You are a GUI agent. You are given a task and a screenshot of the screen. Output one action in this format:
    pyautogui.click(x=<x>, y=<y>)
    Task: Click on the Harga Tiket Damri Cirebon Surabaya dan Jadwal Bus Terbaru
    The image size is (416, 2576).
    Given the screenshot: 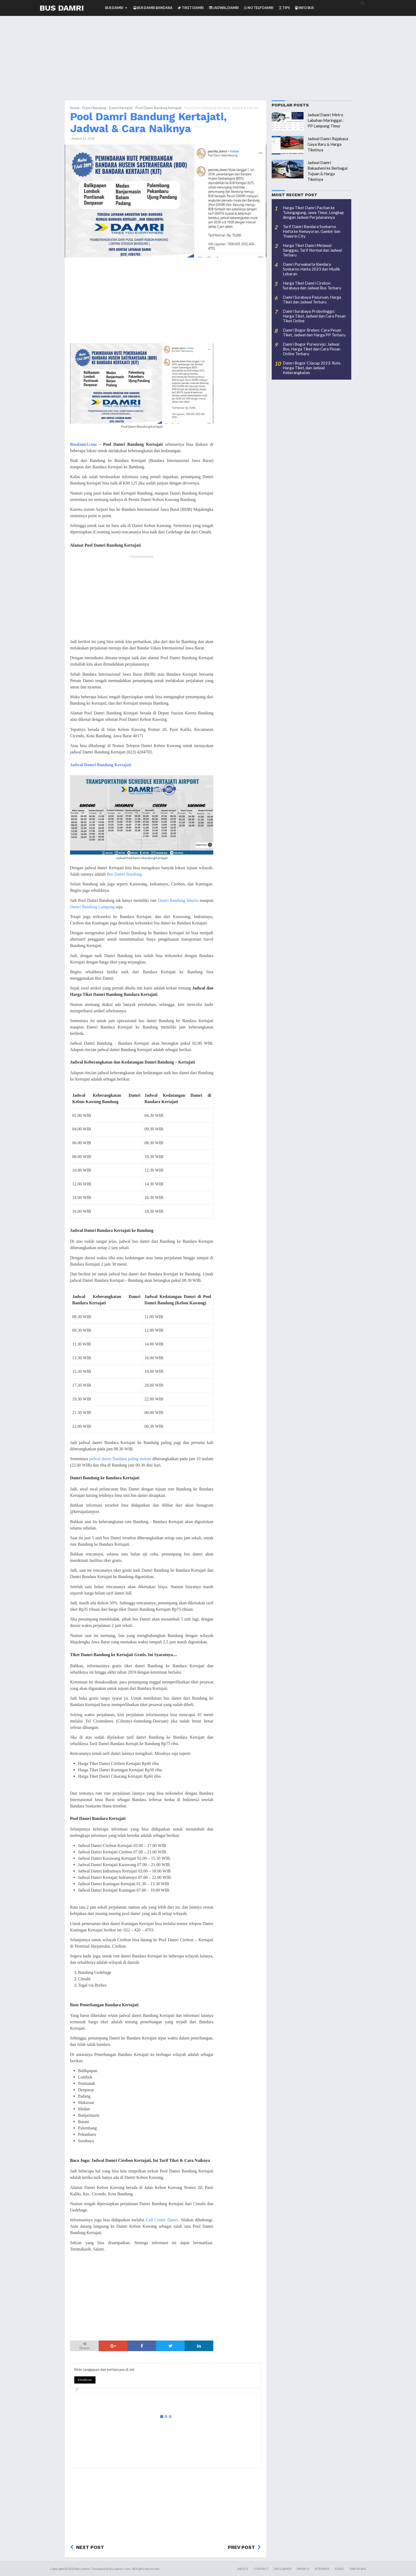 What is the action you would take?
    pyautogui.click(x=312, y=285)
    